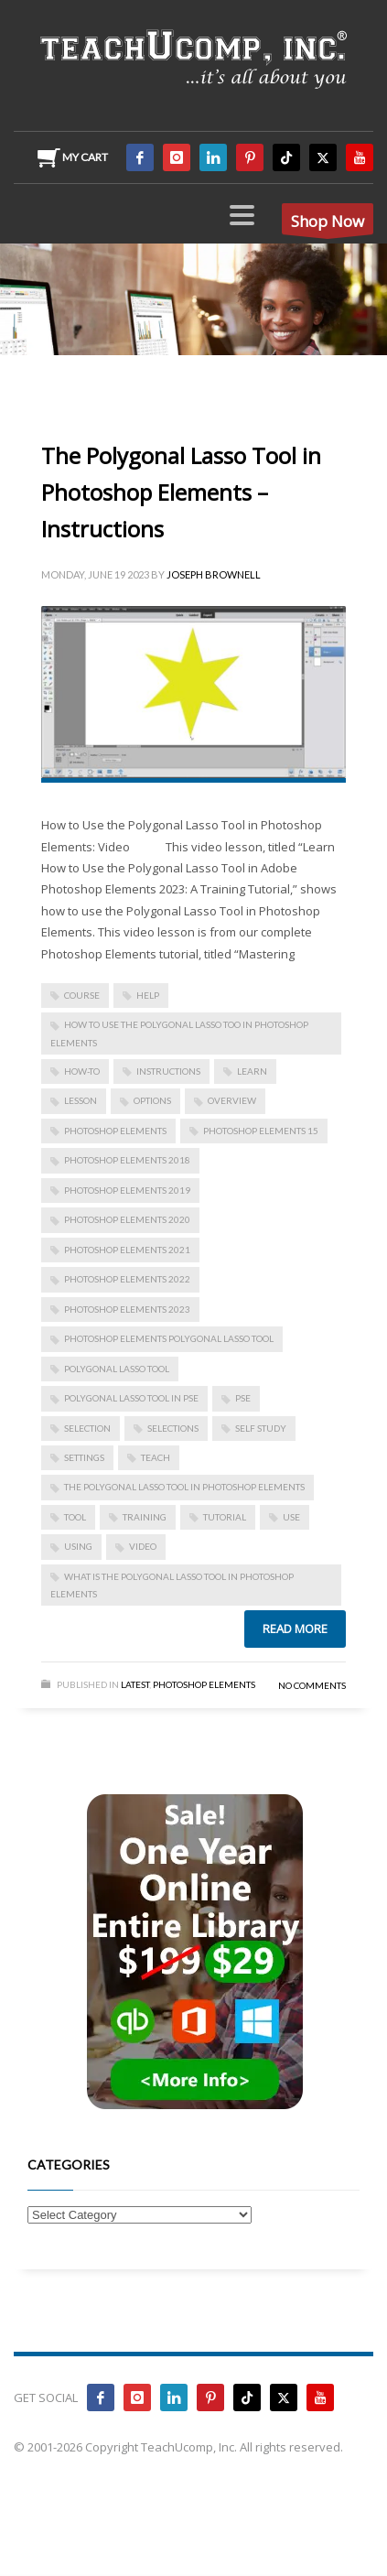  What do you see at coordinates (135, 1684) in the screenshot?
I see `Latest` at bounding box center [135, 1684].